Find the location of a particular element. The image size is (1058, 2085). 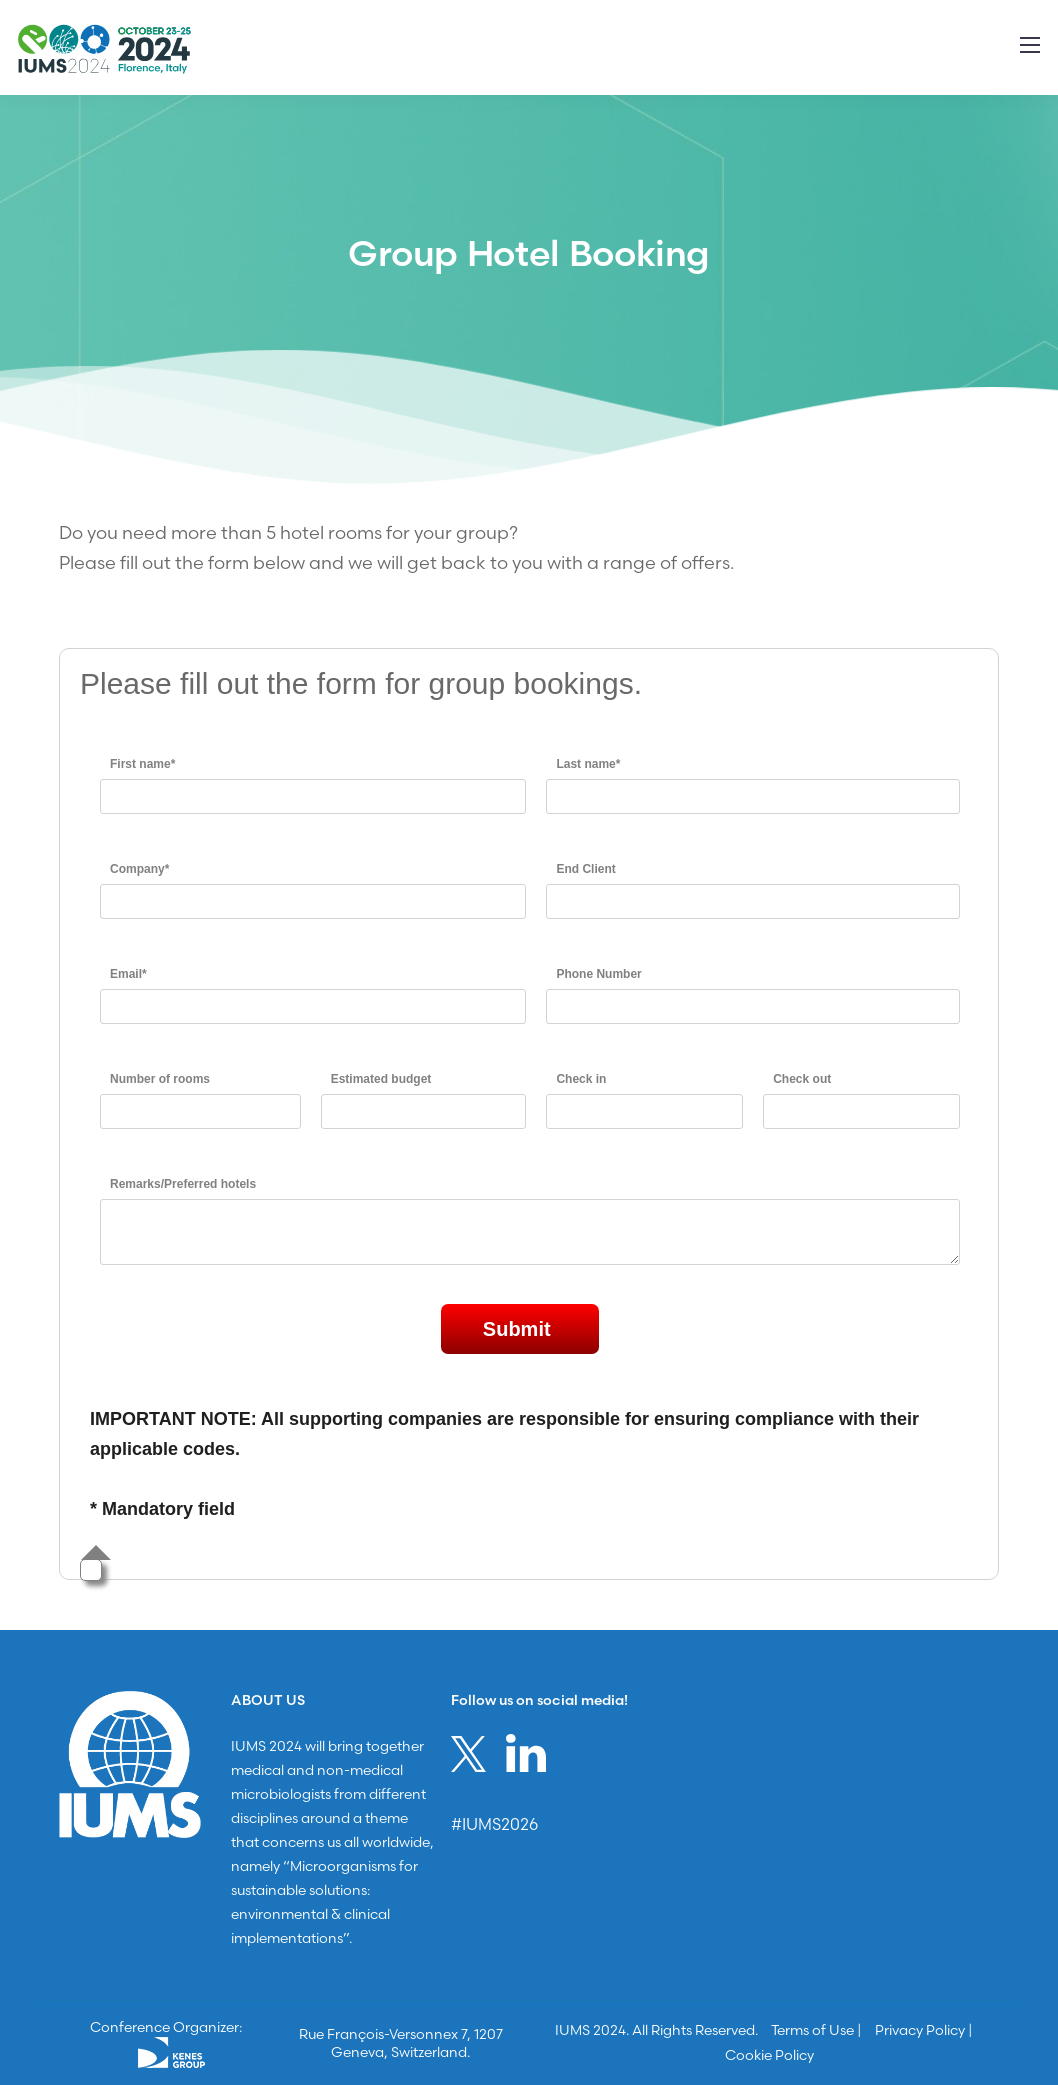

Check out is located at coordinates (802, 1079).